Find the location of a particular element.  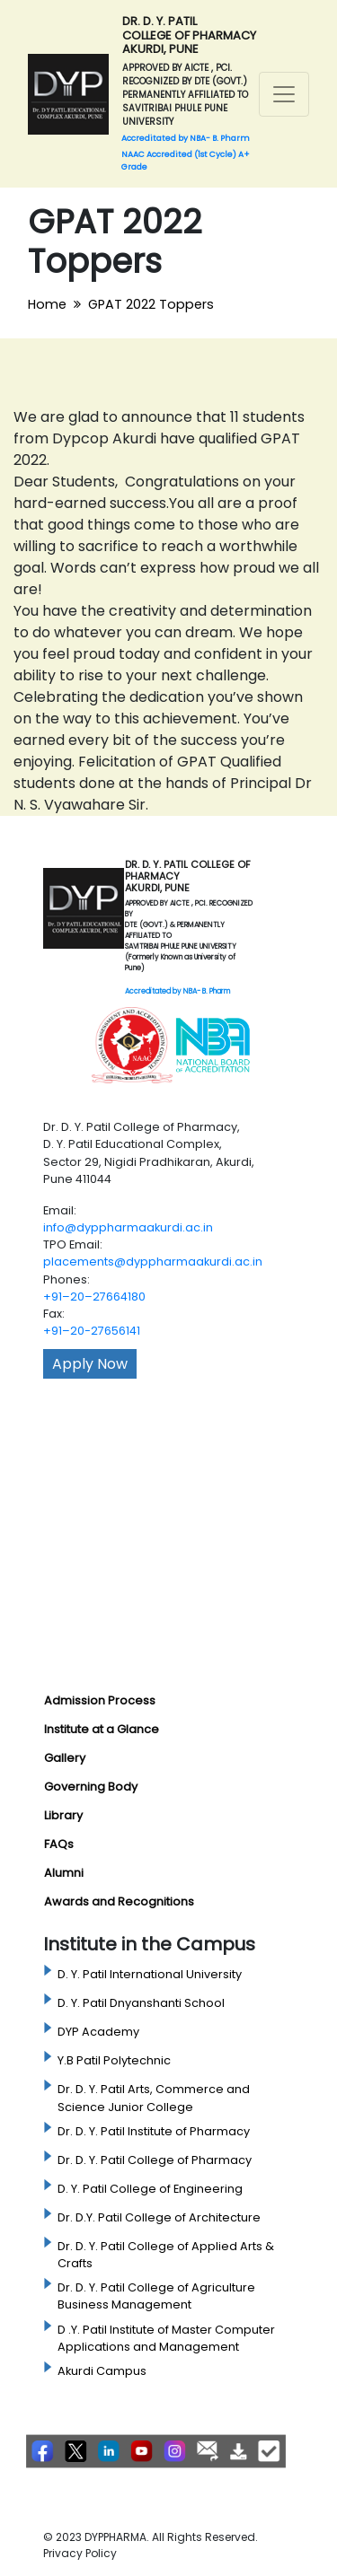

Dr. D. Y. Patil Arts, Commerce and Science Junior College is located at coordinates (154, 2097).